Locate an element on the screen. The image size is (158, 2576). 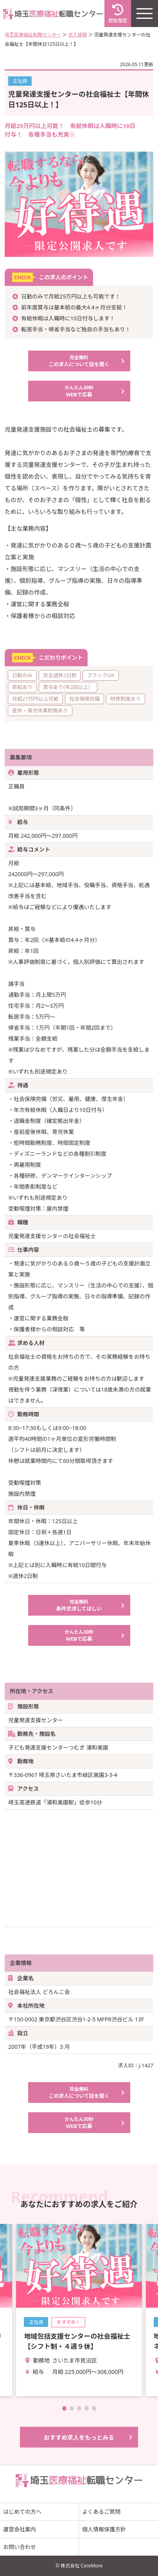
おすすめ求人をもっとみる is located at coordinates (79, 2437).